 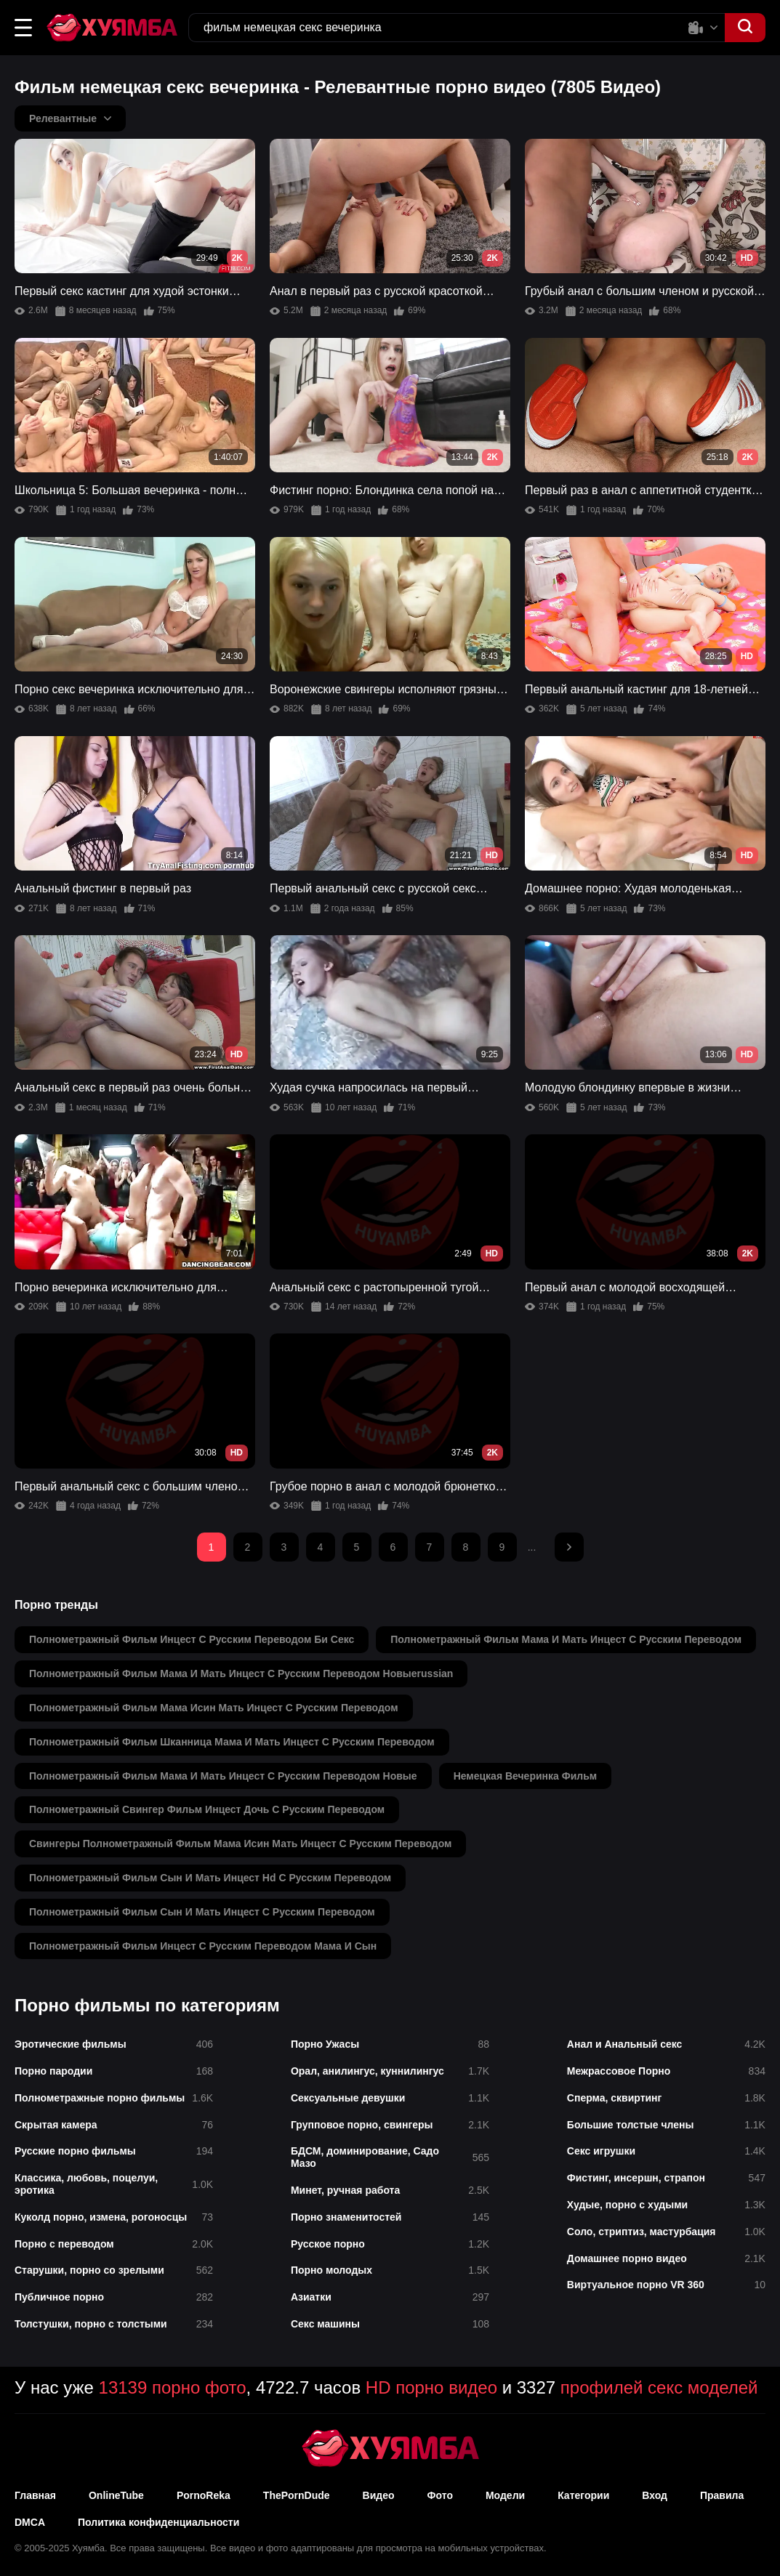 What do you see at coordinates (654, 2495) in the screenshot?
I see `Вход` at bounding box center [654, 2495].